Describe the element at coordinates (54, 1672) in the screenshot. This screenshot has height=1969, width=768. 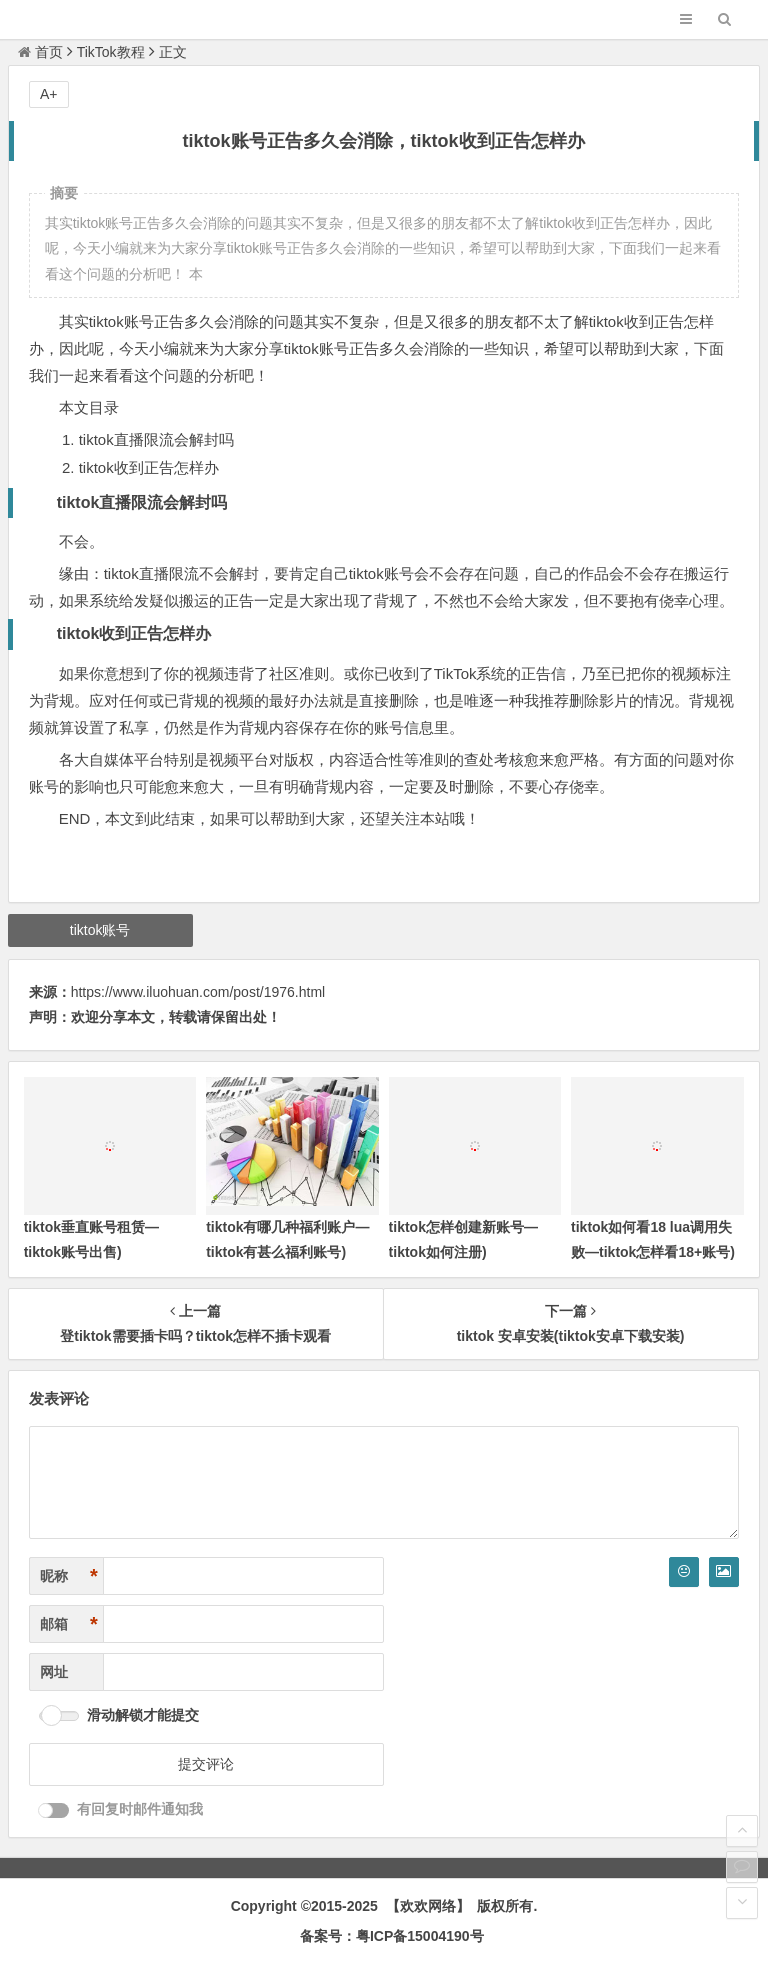
I see `网址` at that location.